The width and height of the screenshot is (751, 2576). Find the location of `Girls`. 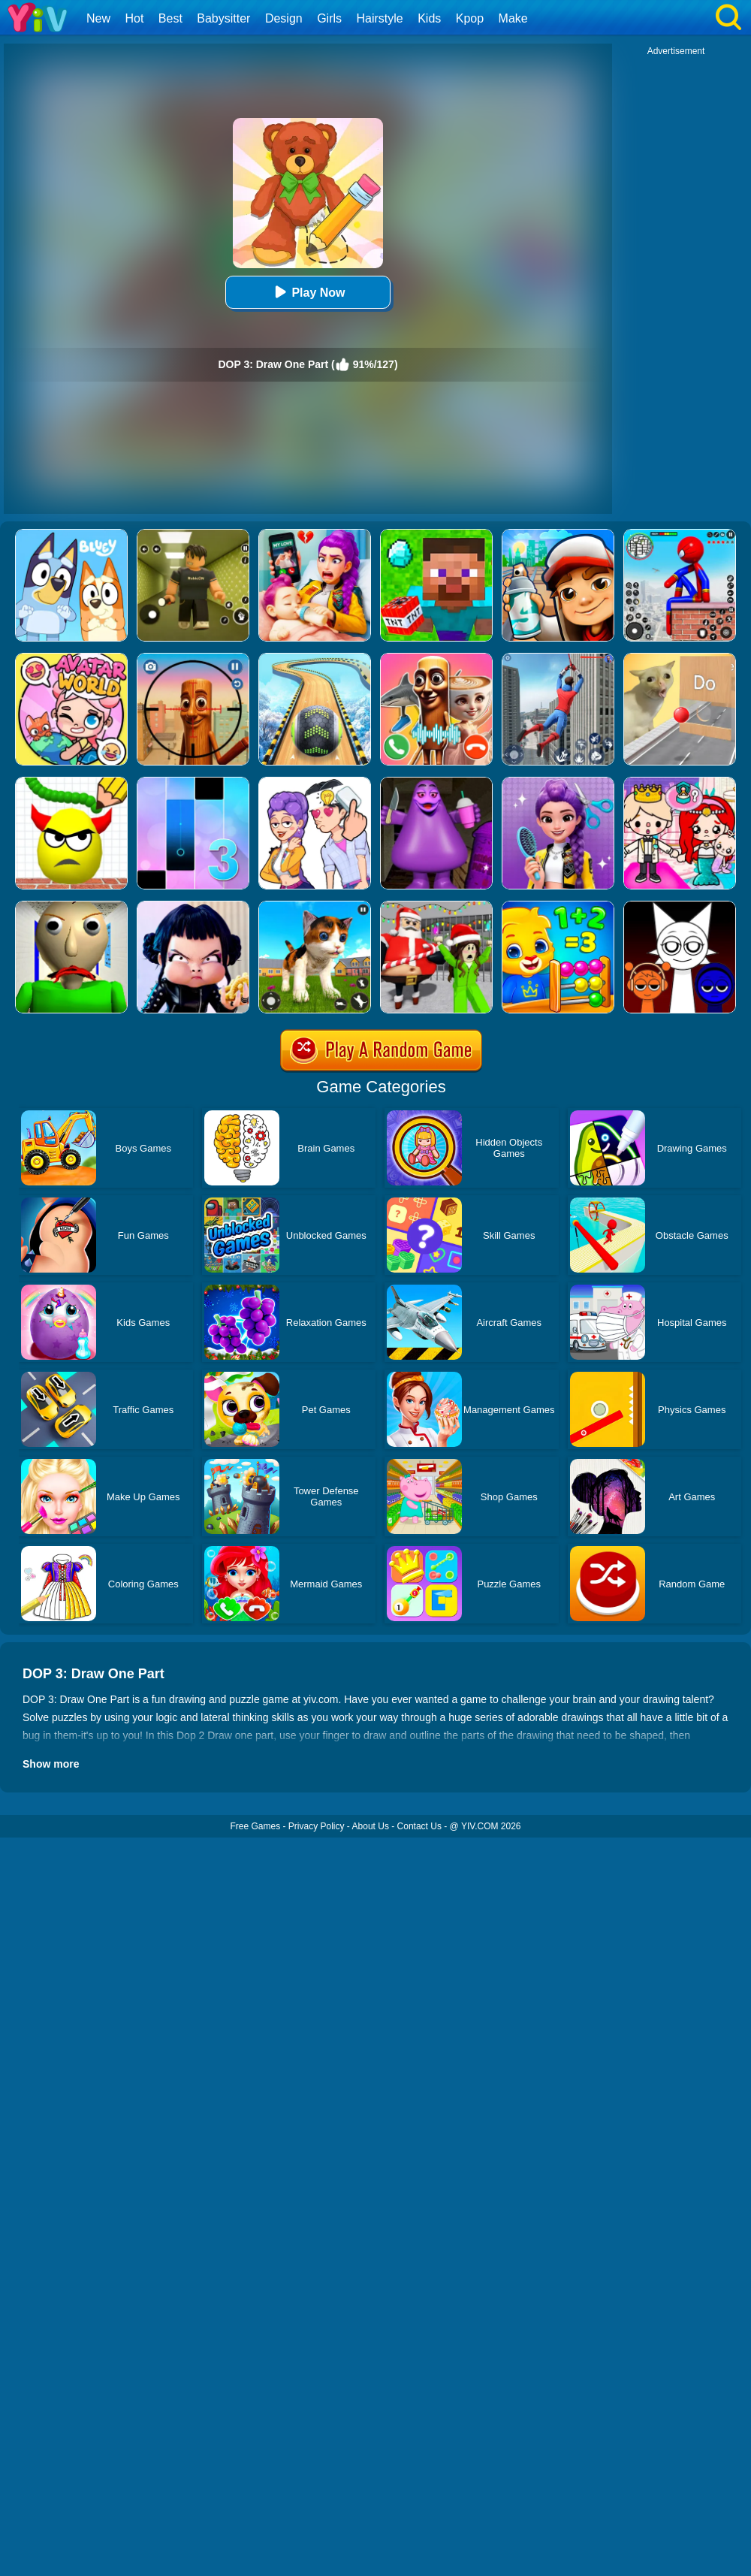

Girls is located at coordinates (329, 18).